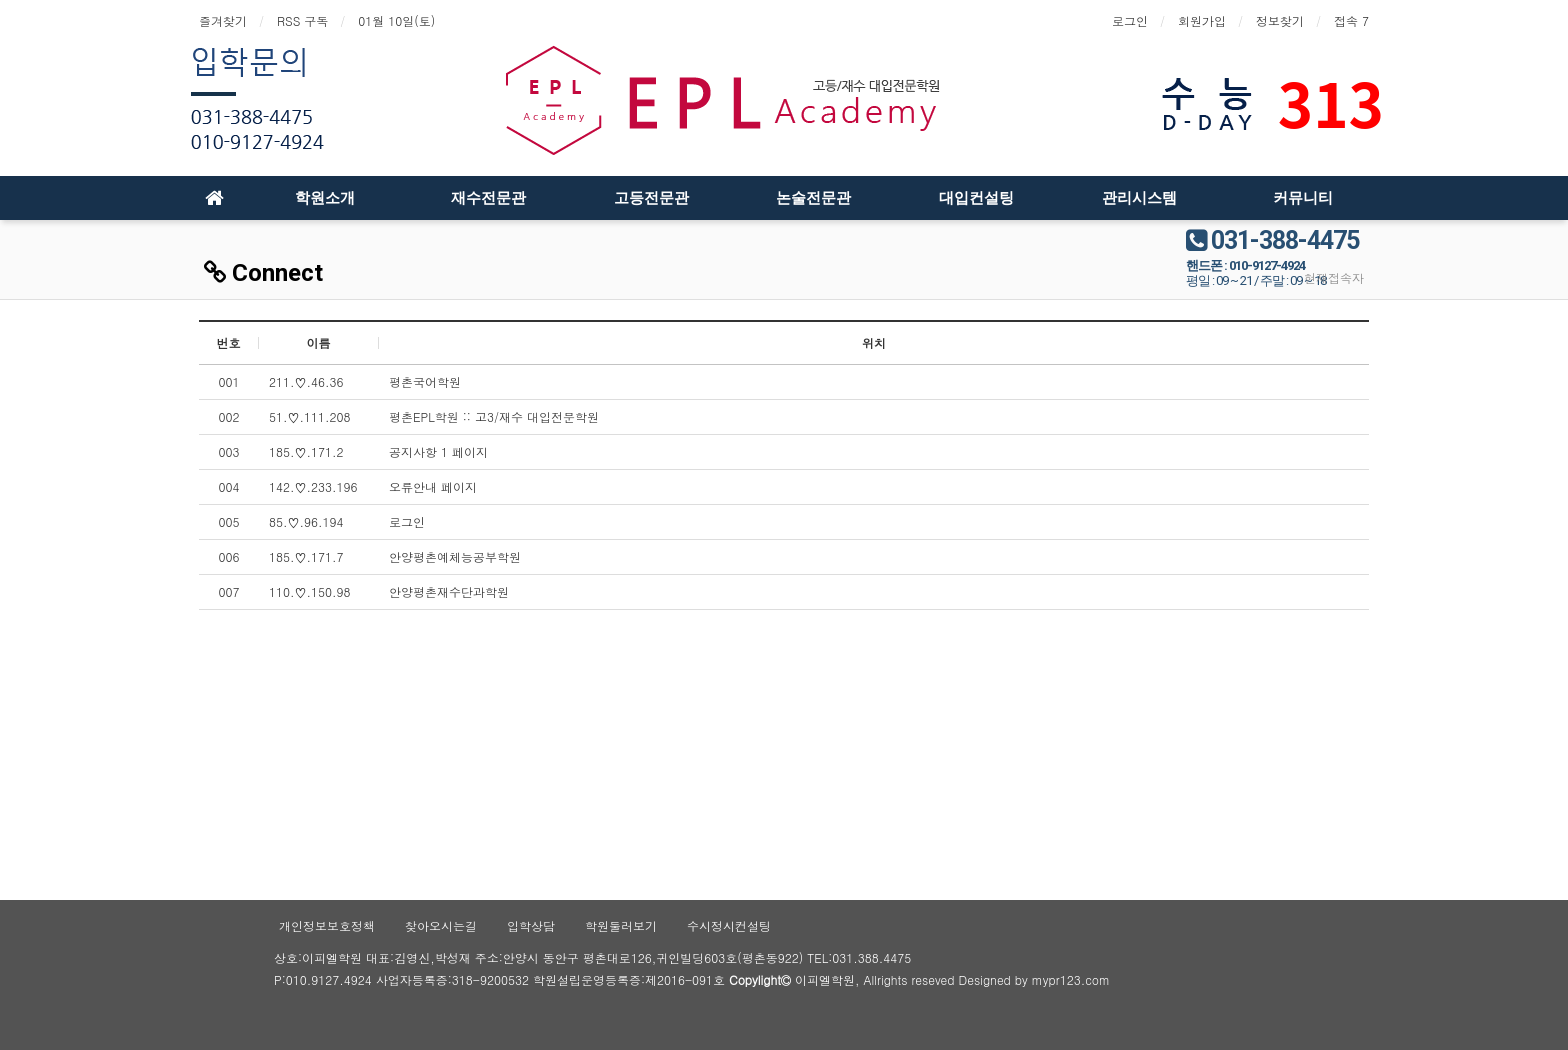 This screenshot has width=1568, height=1050. What do you see at coordinates (976, 198) in the screenshot?
I see `대입컨설팅` at bounding box center [976, 198].